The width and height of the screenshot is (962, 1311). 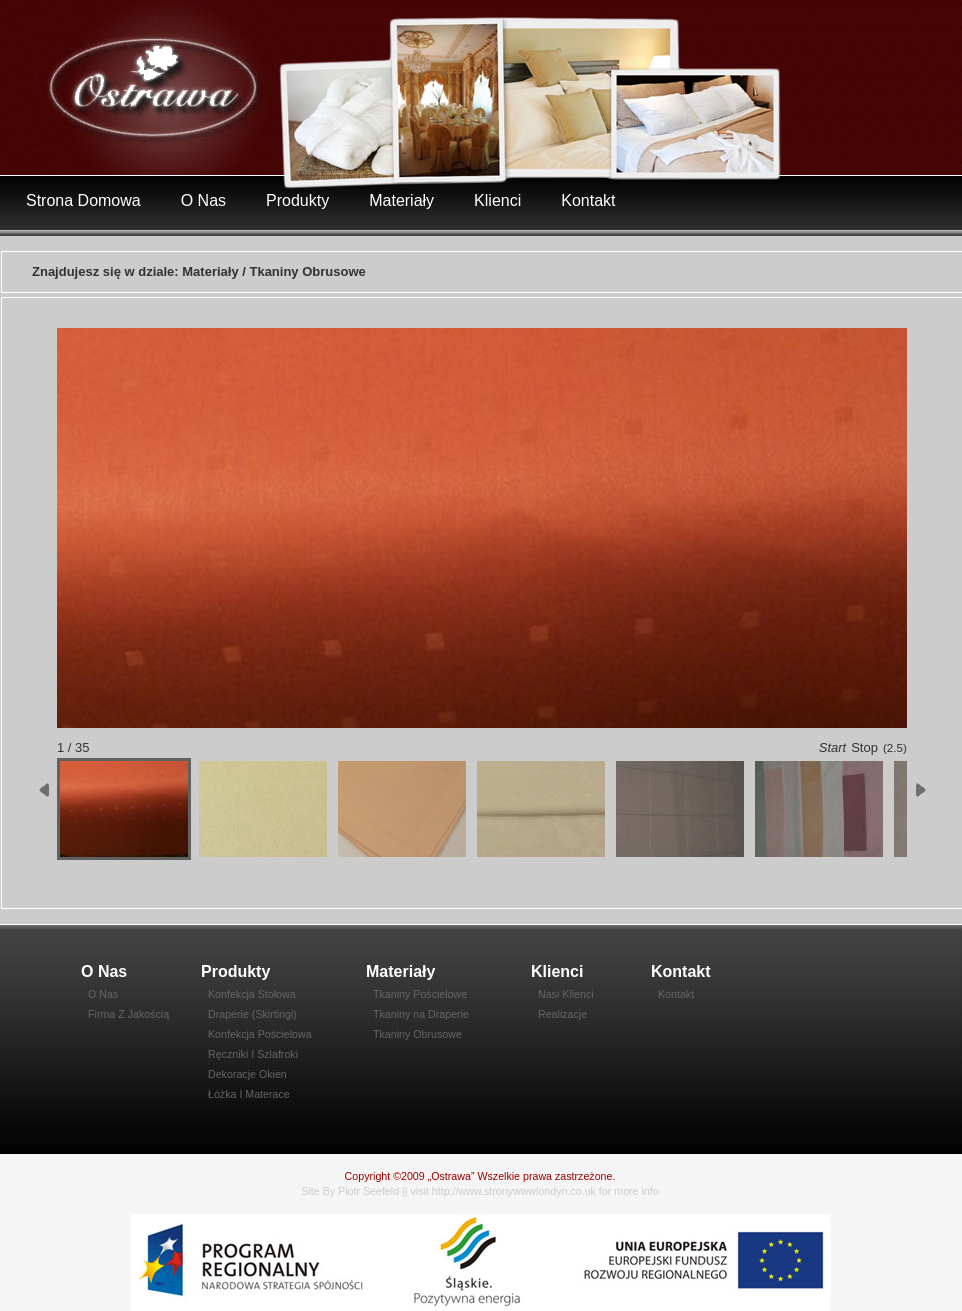 What do you see at coordinates (410, 1176) in the screenshot?
I see `Copyright ©2009 „Ostrawa”` at bounding box center [410, 1176].